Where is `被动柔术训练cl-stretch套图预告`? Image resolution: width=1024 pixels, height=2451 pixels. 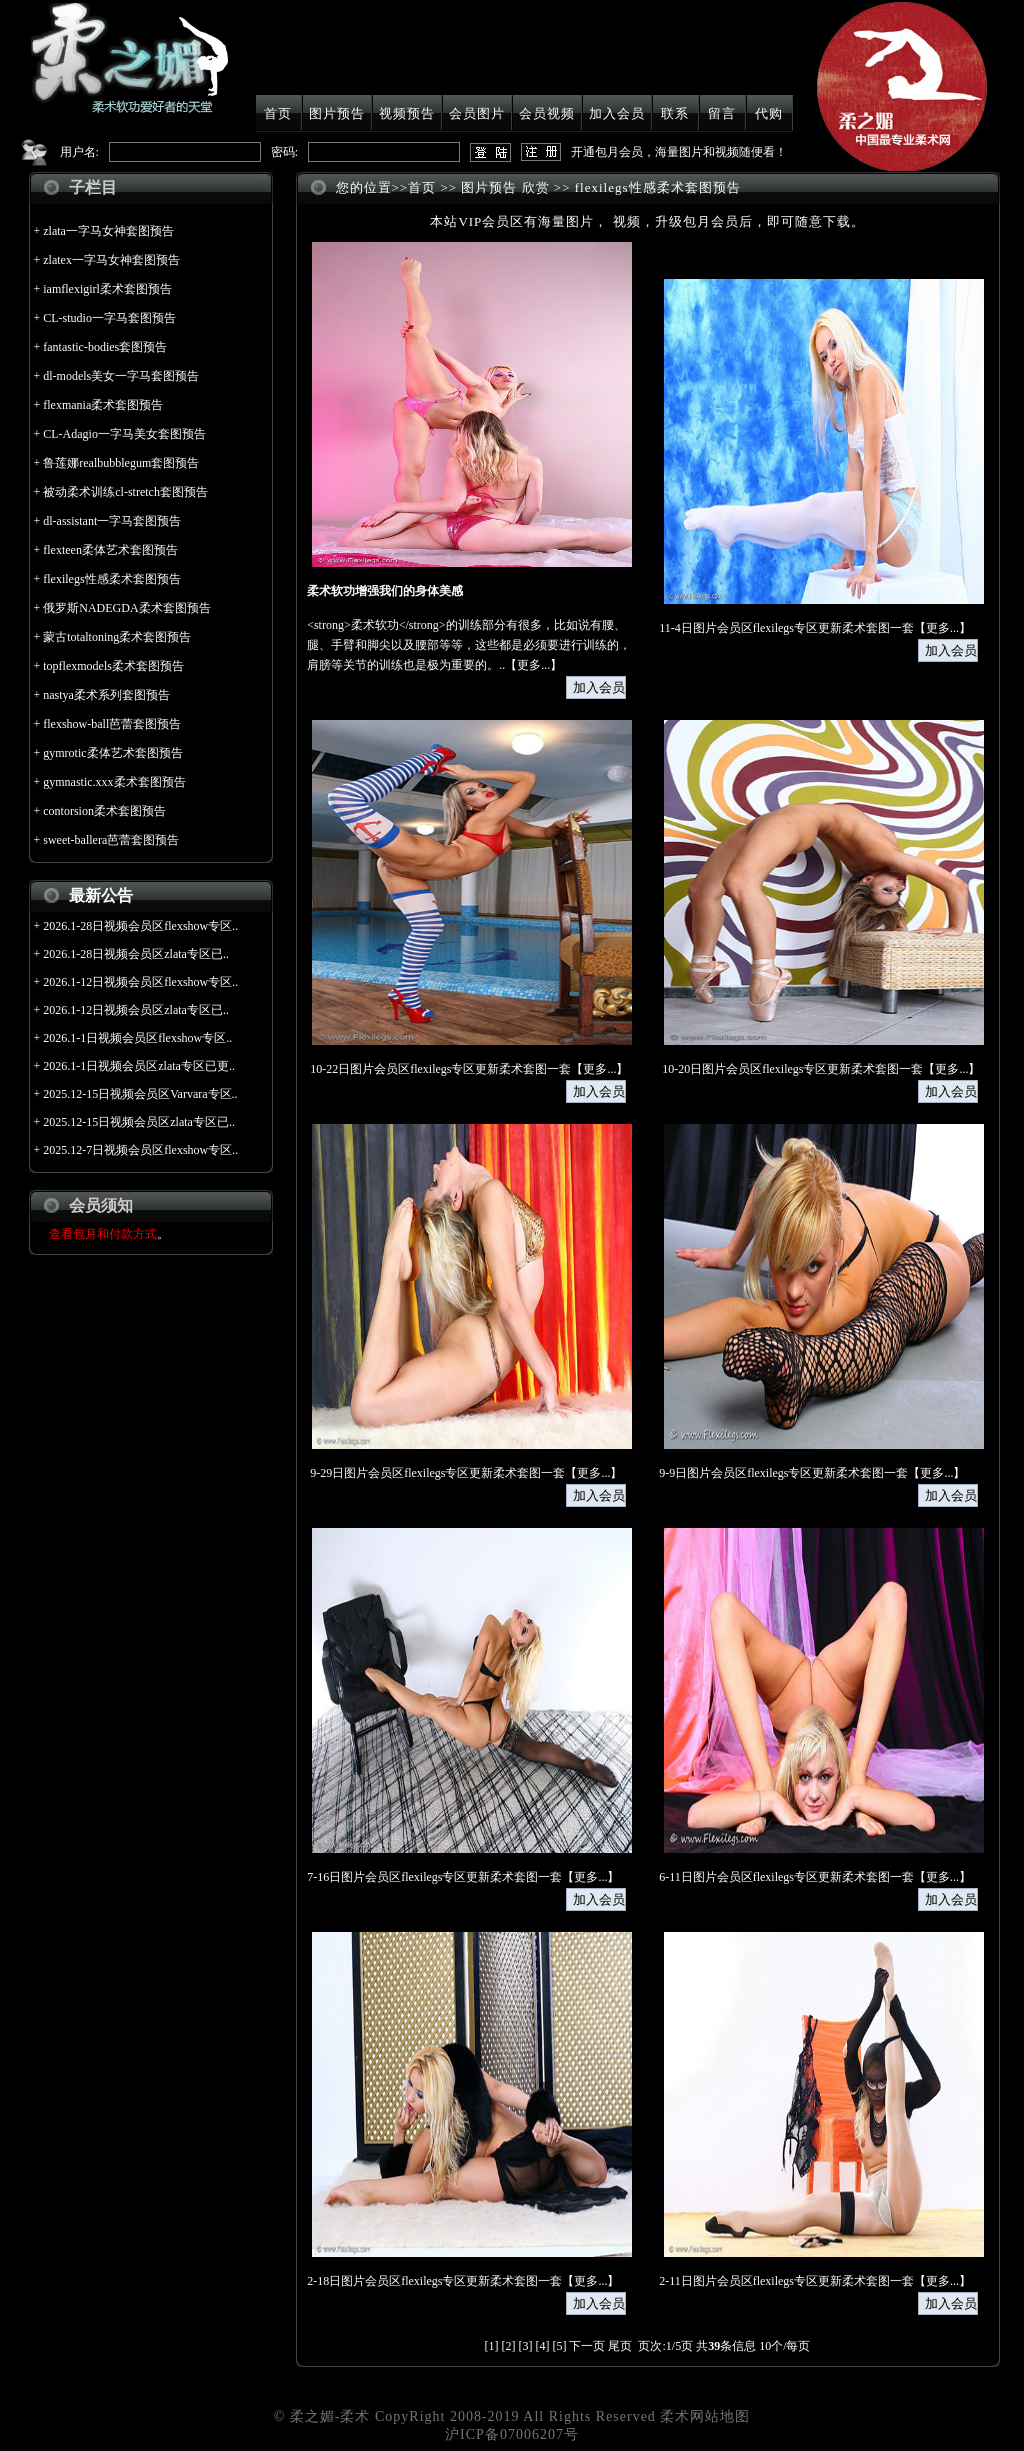 被动柔术训练cl-stretch套图预告 is located at coordinates (125, 492).